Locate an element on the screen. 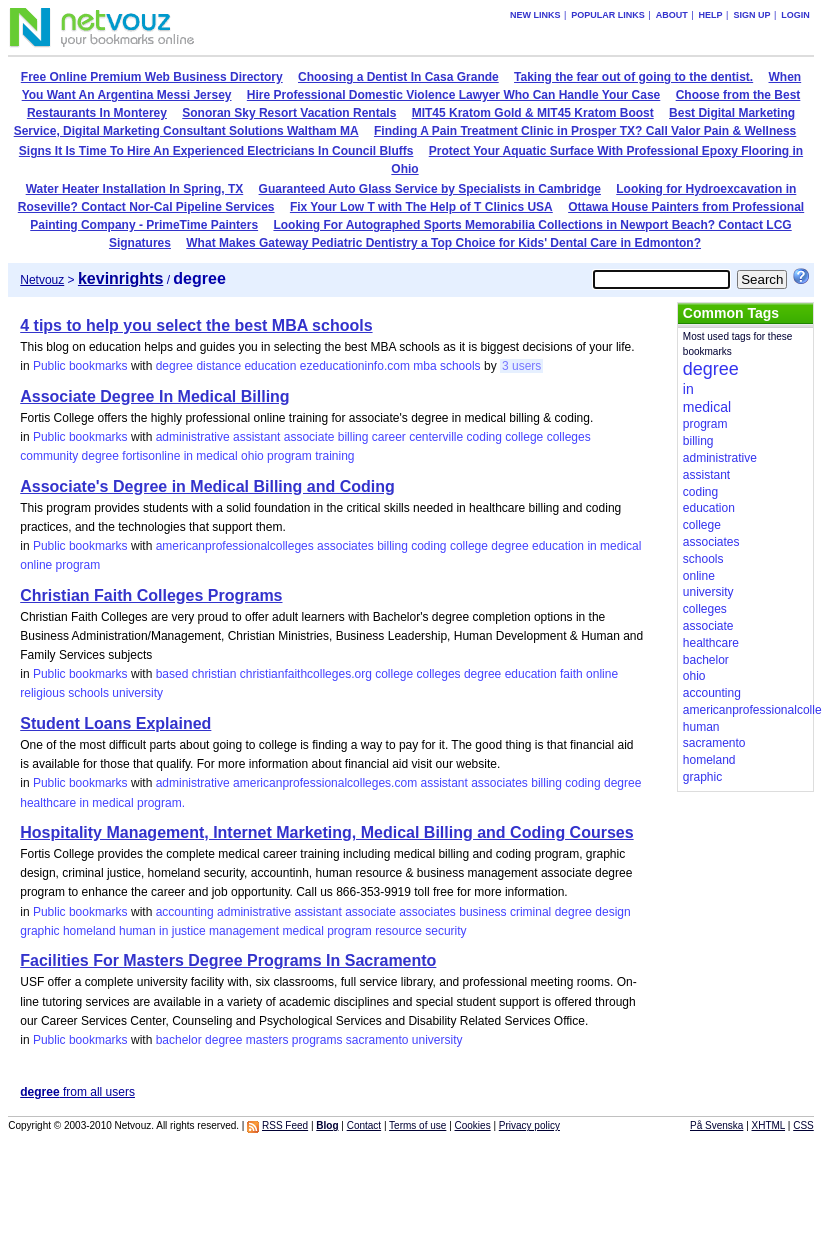 The image size is (822, 1248). schools is located at coordinates (460, 366).